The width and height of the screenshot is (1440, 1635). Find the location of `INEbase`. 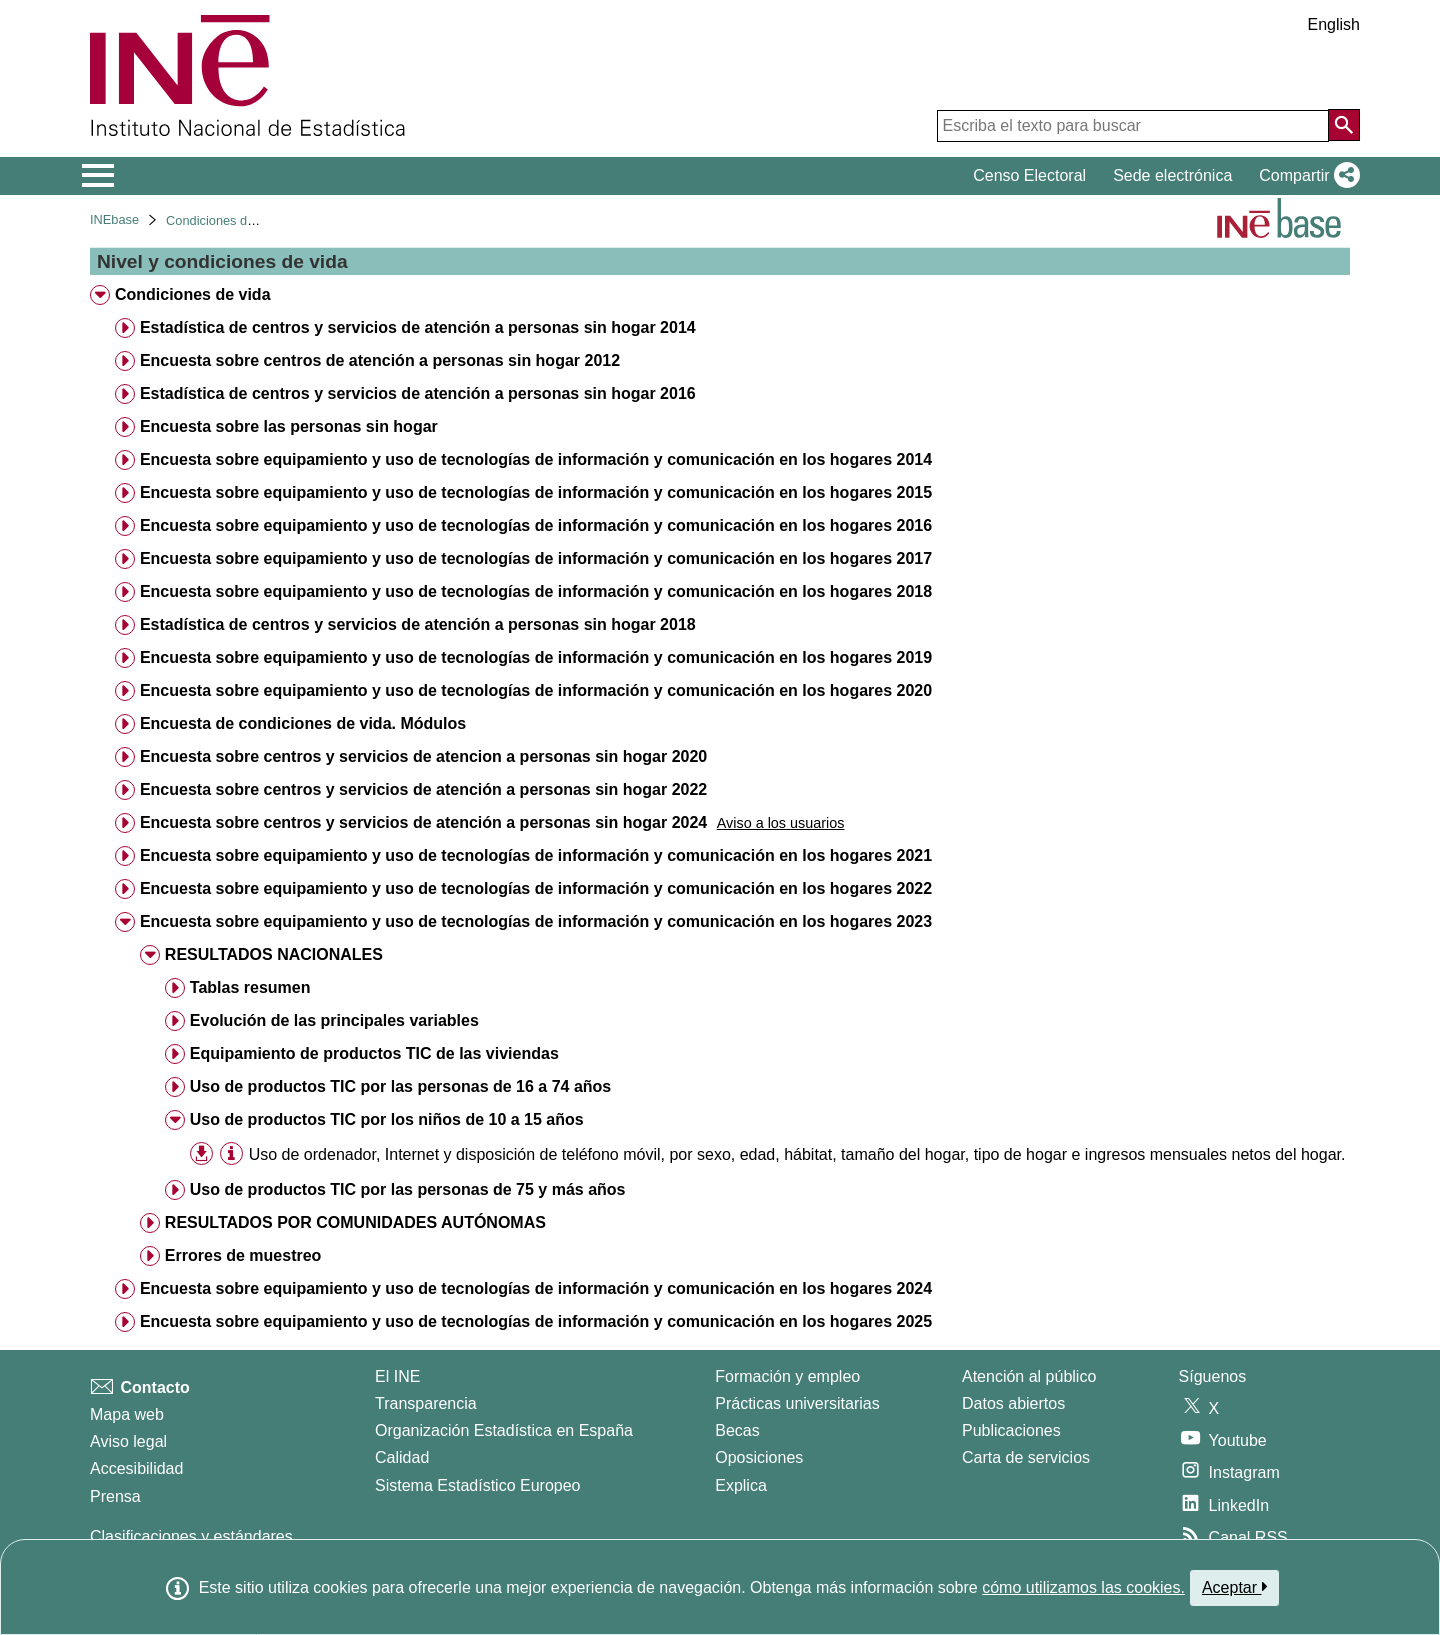

INEbase is located at coordinates (114, 219).